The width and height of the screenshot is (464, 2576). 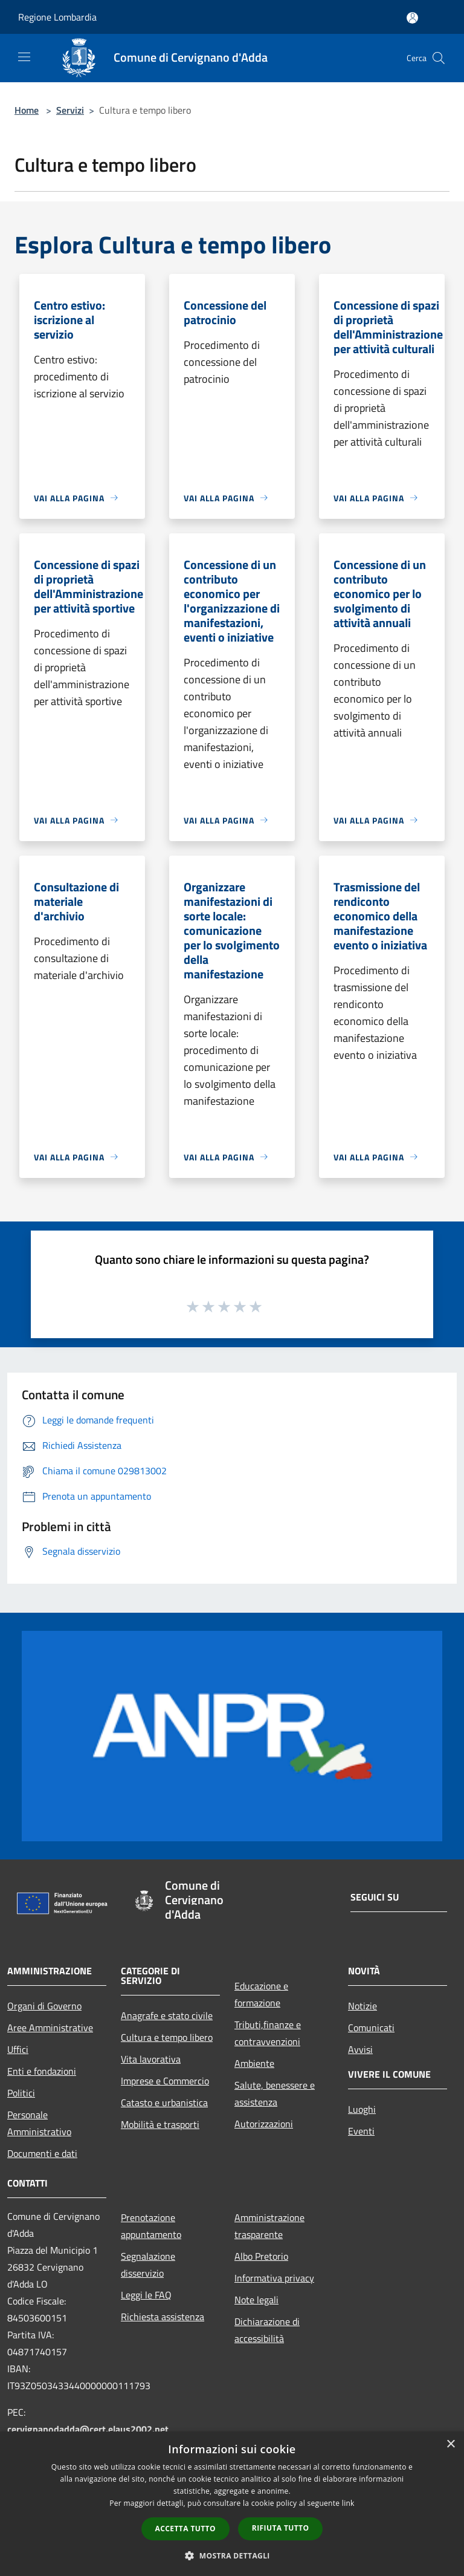 I want to click on Comunicati, so click(x=371, y=2027).